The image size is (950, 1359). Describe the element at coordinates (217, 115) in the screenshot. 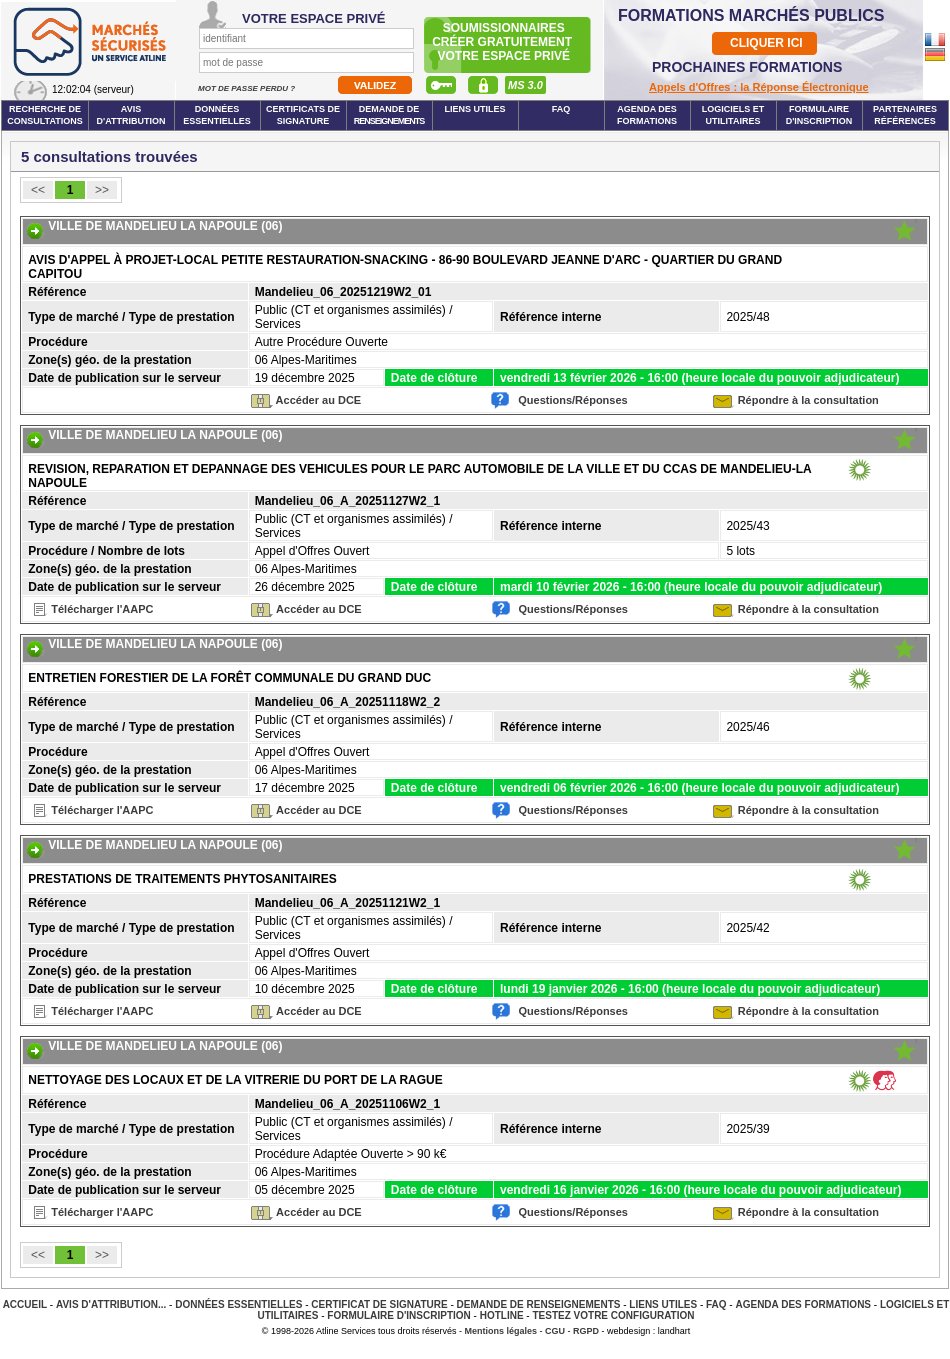

I see `Données essentielles` at that location.